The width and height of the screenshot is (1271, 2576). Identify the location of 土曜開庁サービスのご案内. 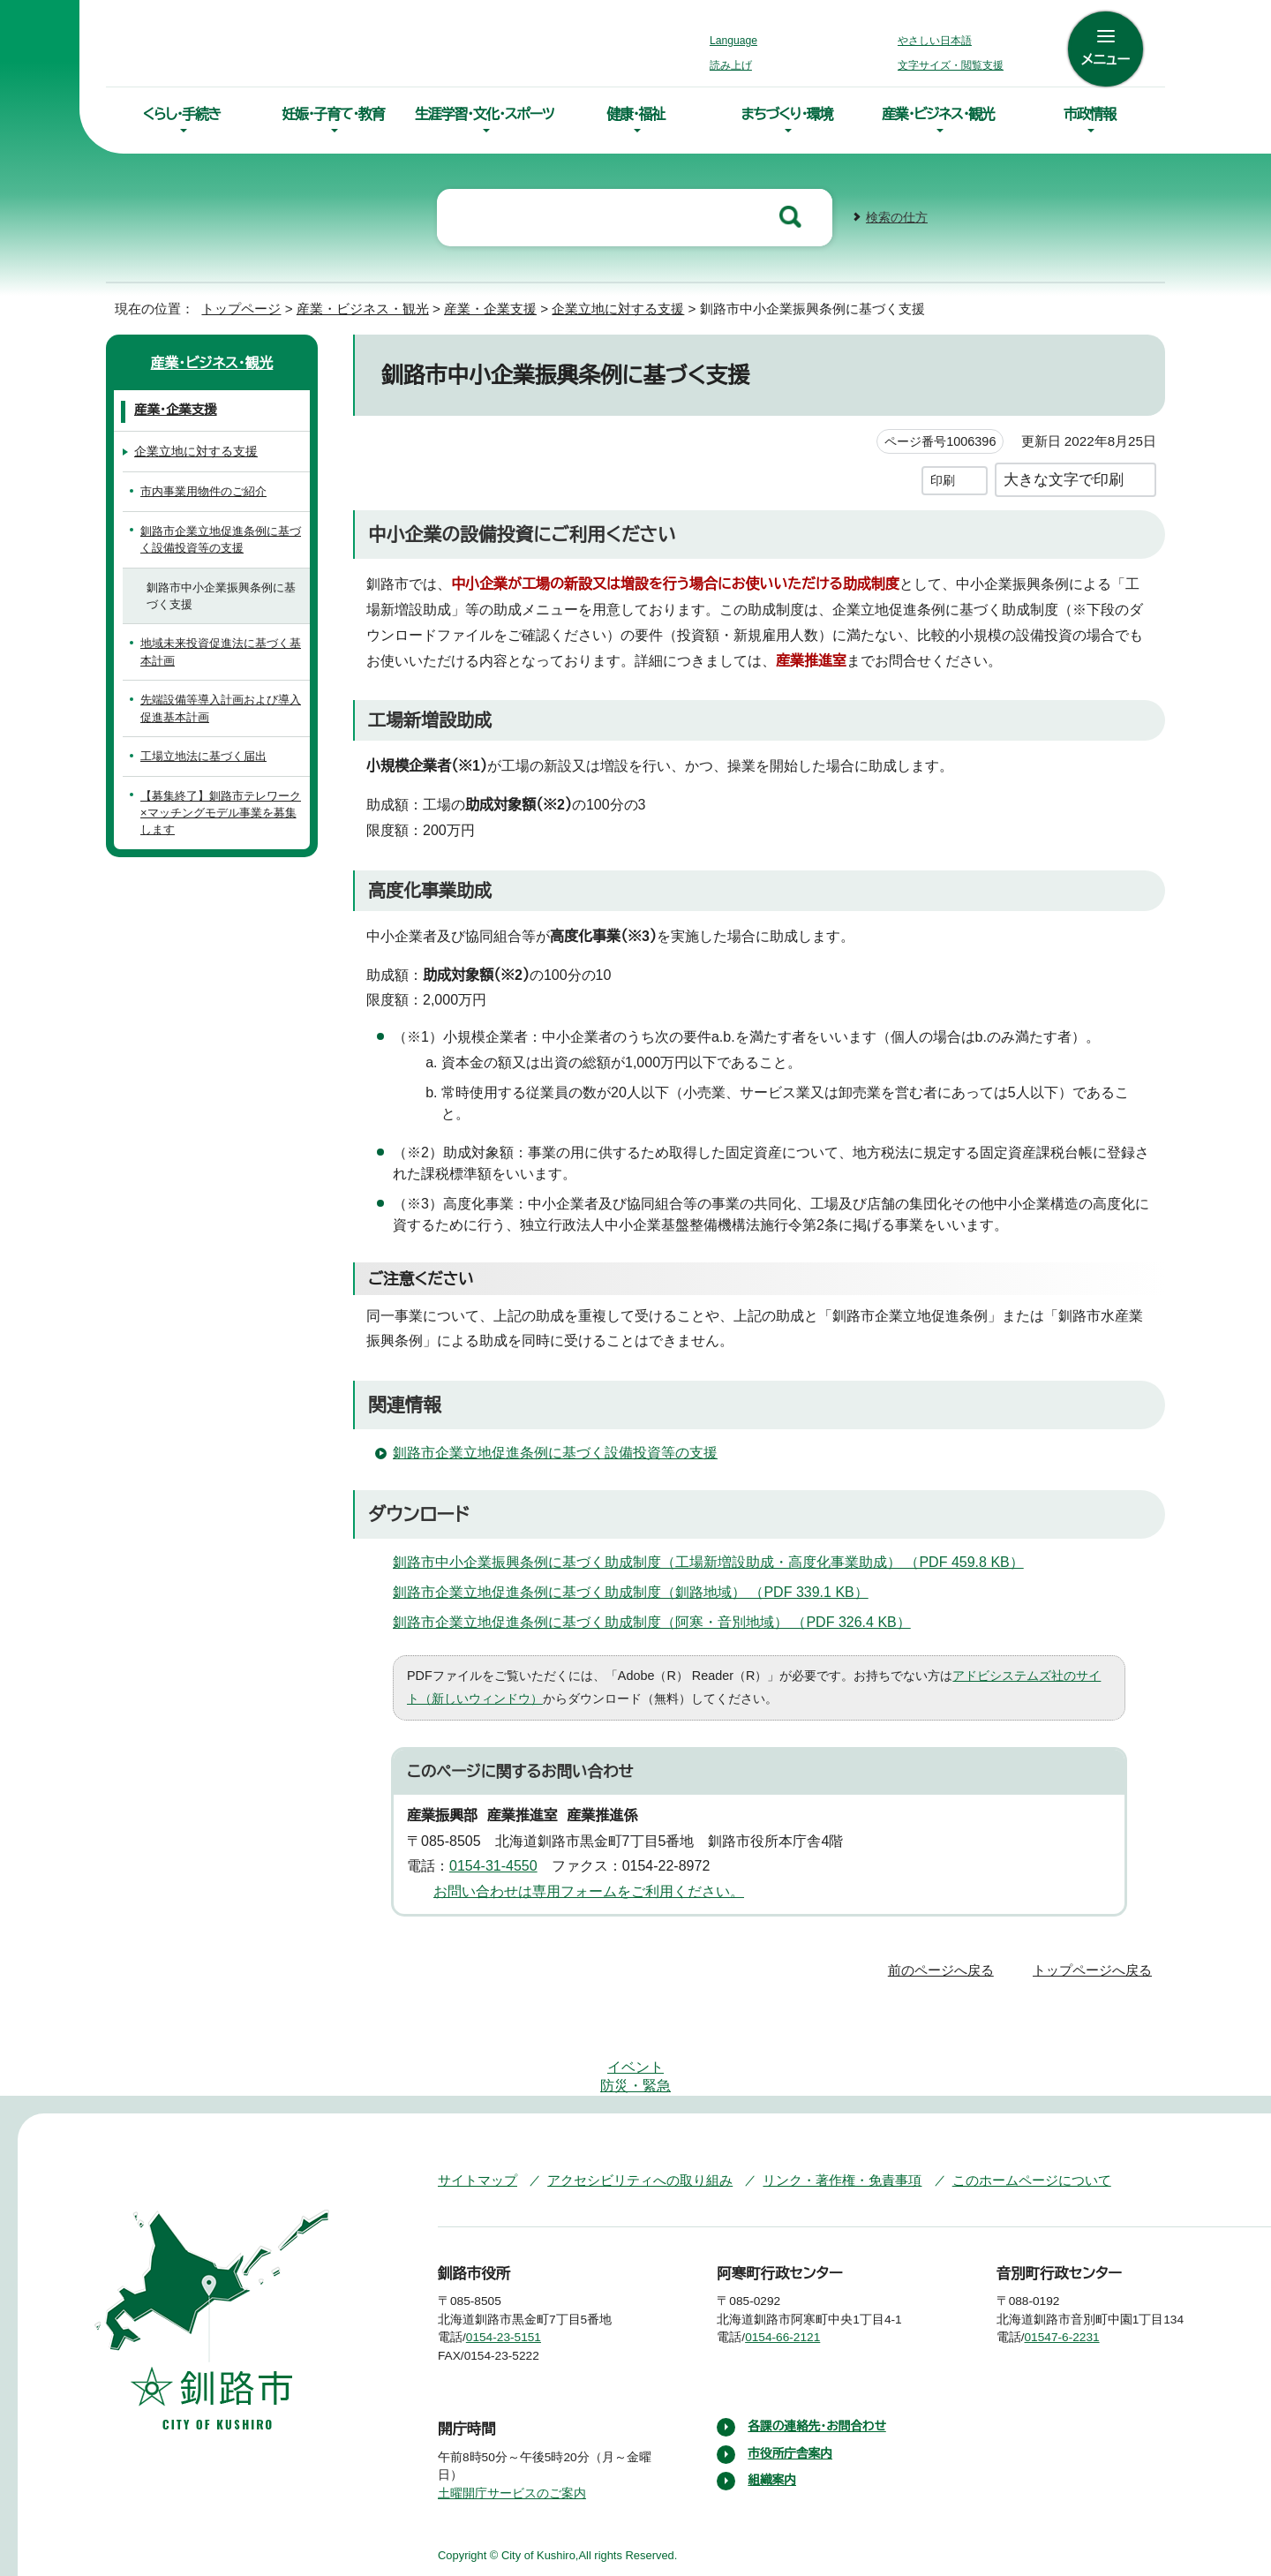
(510, 2417).